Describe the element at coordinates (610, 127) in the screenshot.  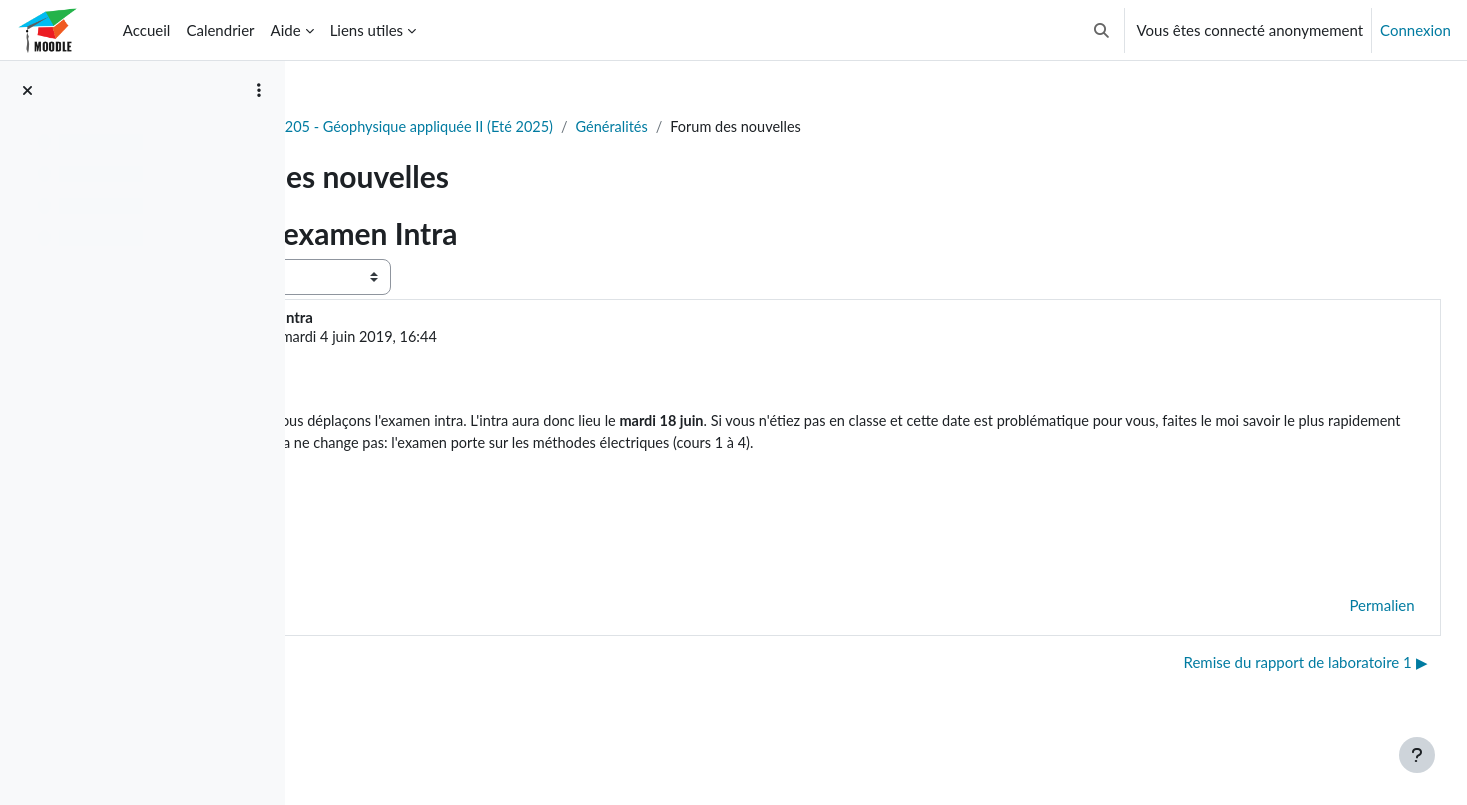
I see `GLQ3205 - Géophysique appliquée II (Eté 2025)` at that location.